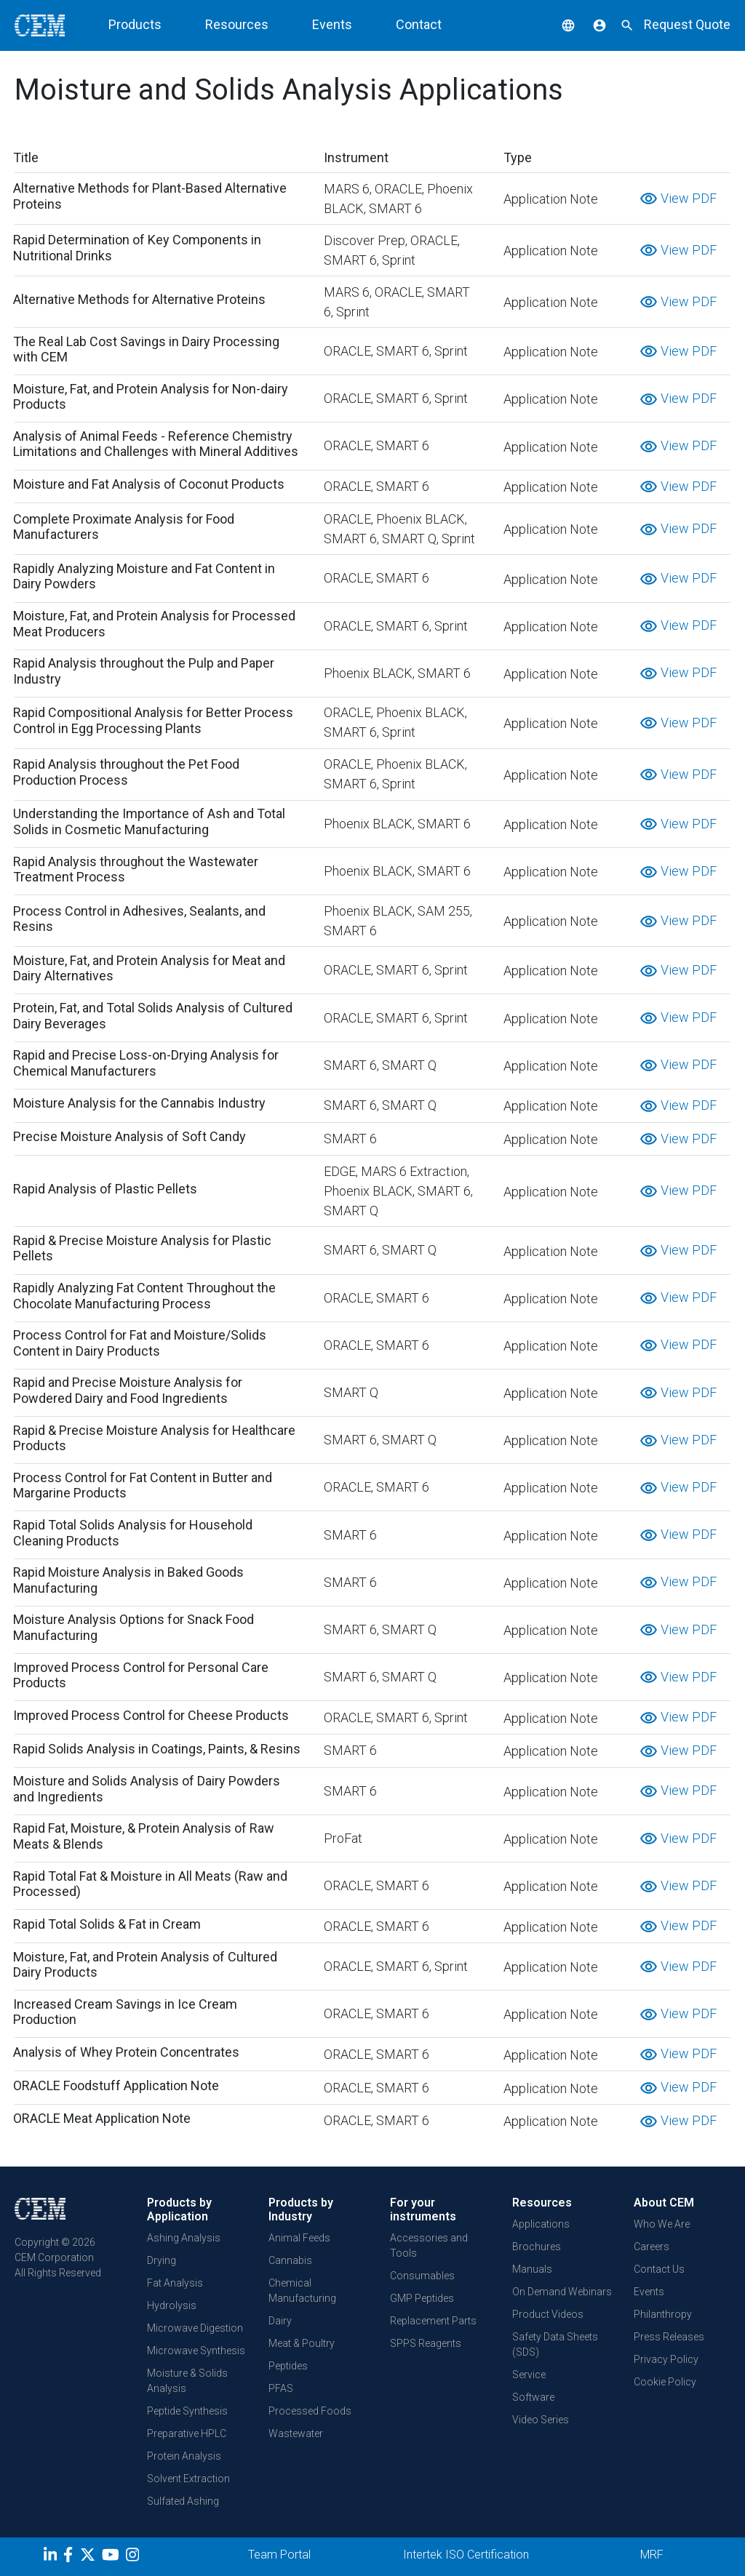  I want to click on Ashing Analysis, so click(183, 2238).